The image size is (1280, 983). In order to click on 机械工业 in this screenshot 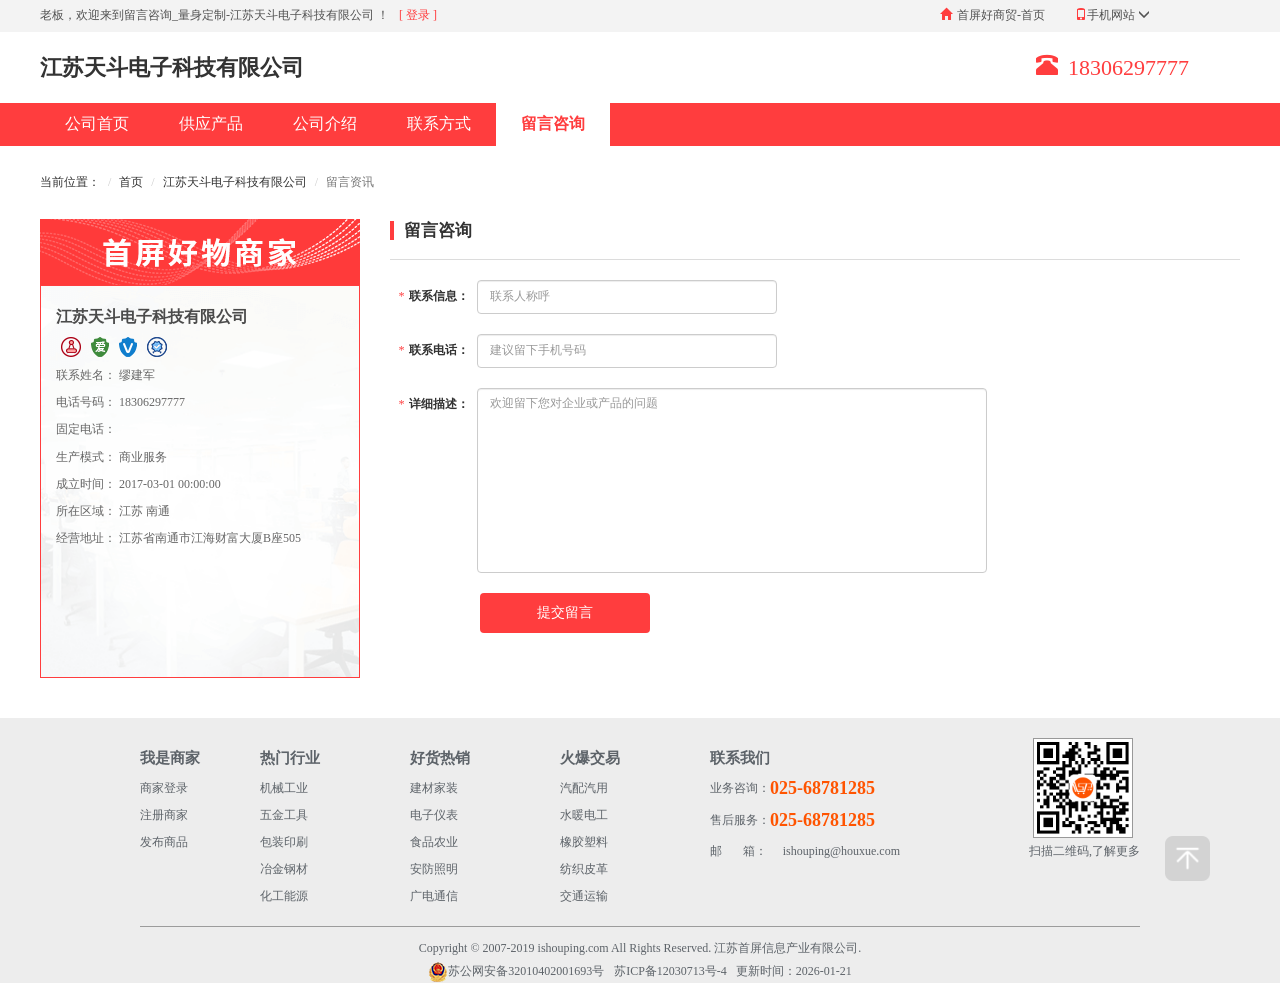, I will do `click(284, 788)`.